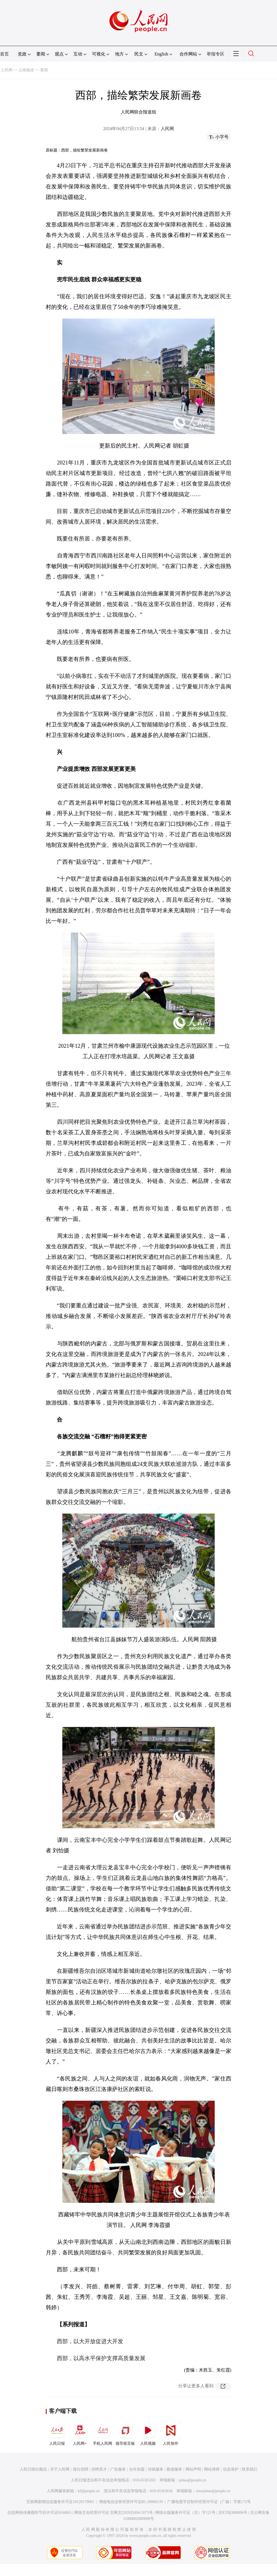 The height and width of the screenshot is (2576, 277). What do you see at coordinates (192, 2480) in the screenshot?
I see `jubao@people.cn` at bounding box center [192, 2480].